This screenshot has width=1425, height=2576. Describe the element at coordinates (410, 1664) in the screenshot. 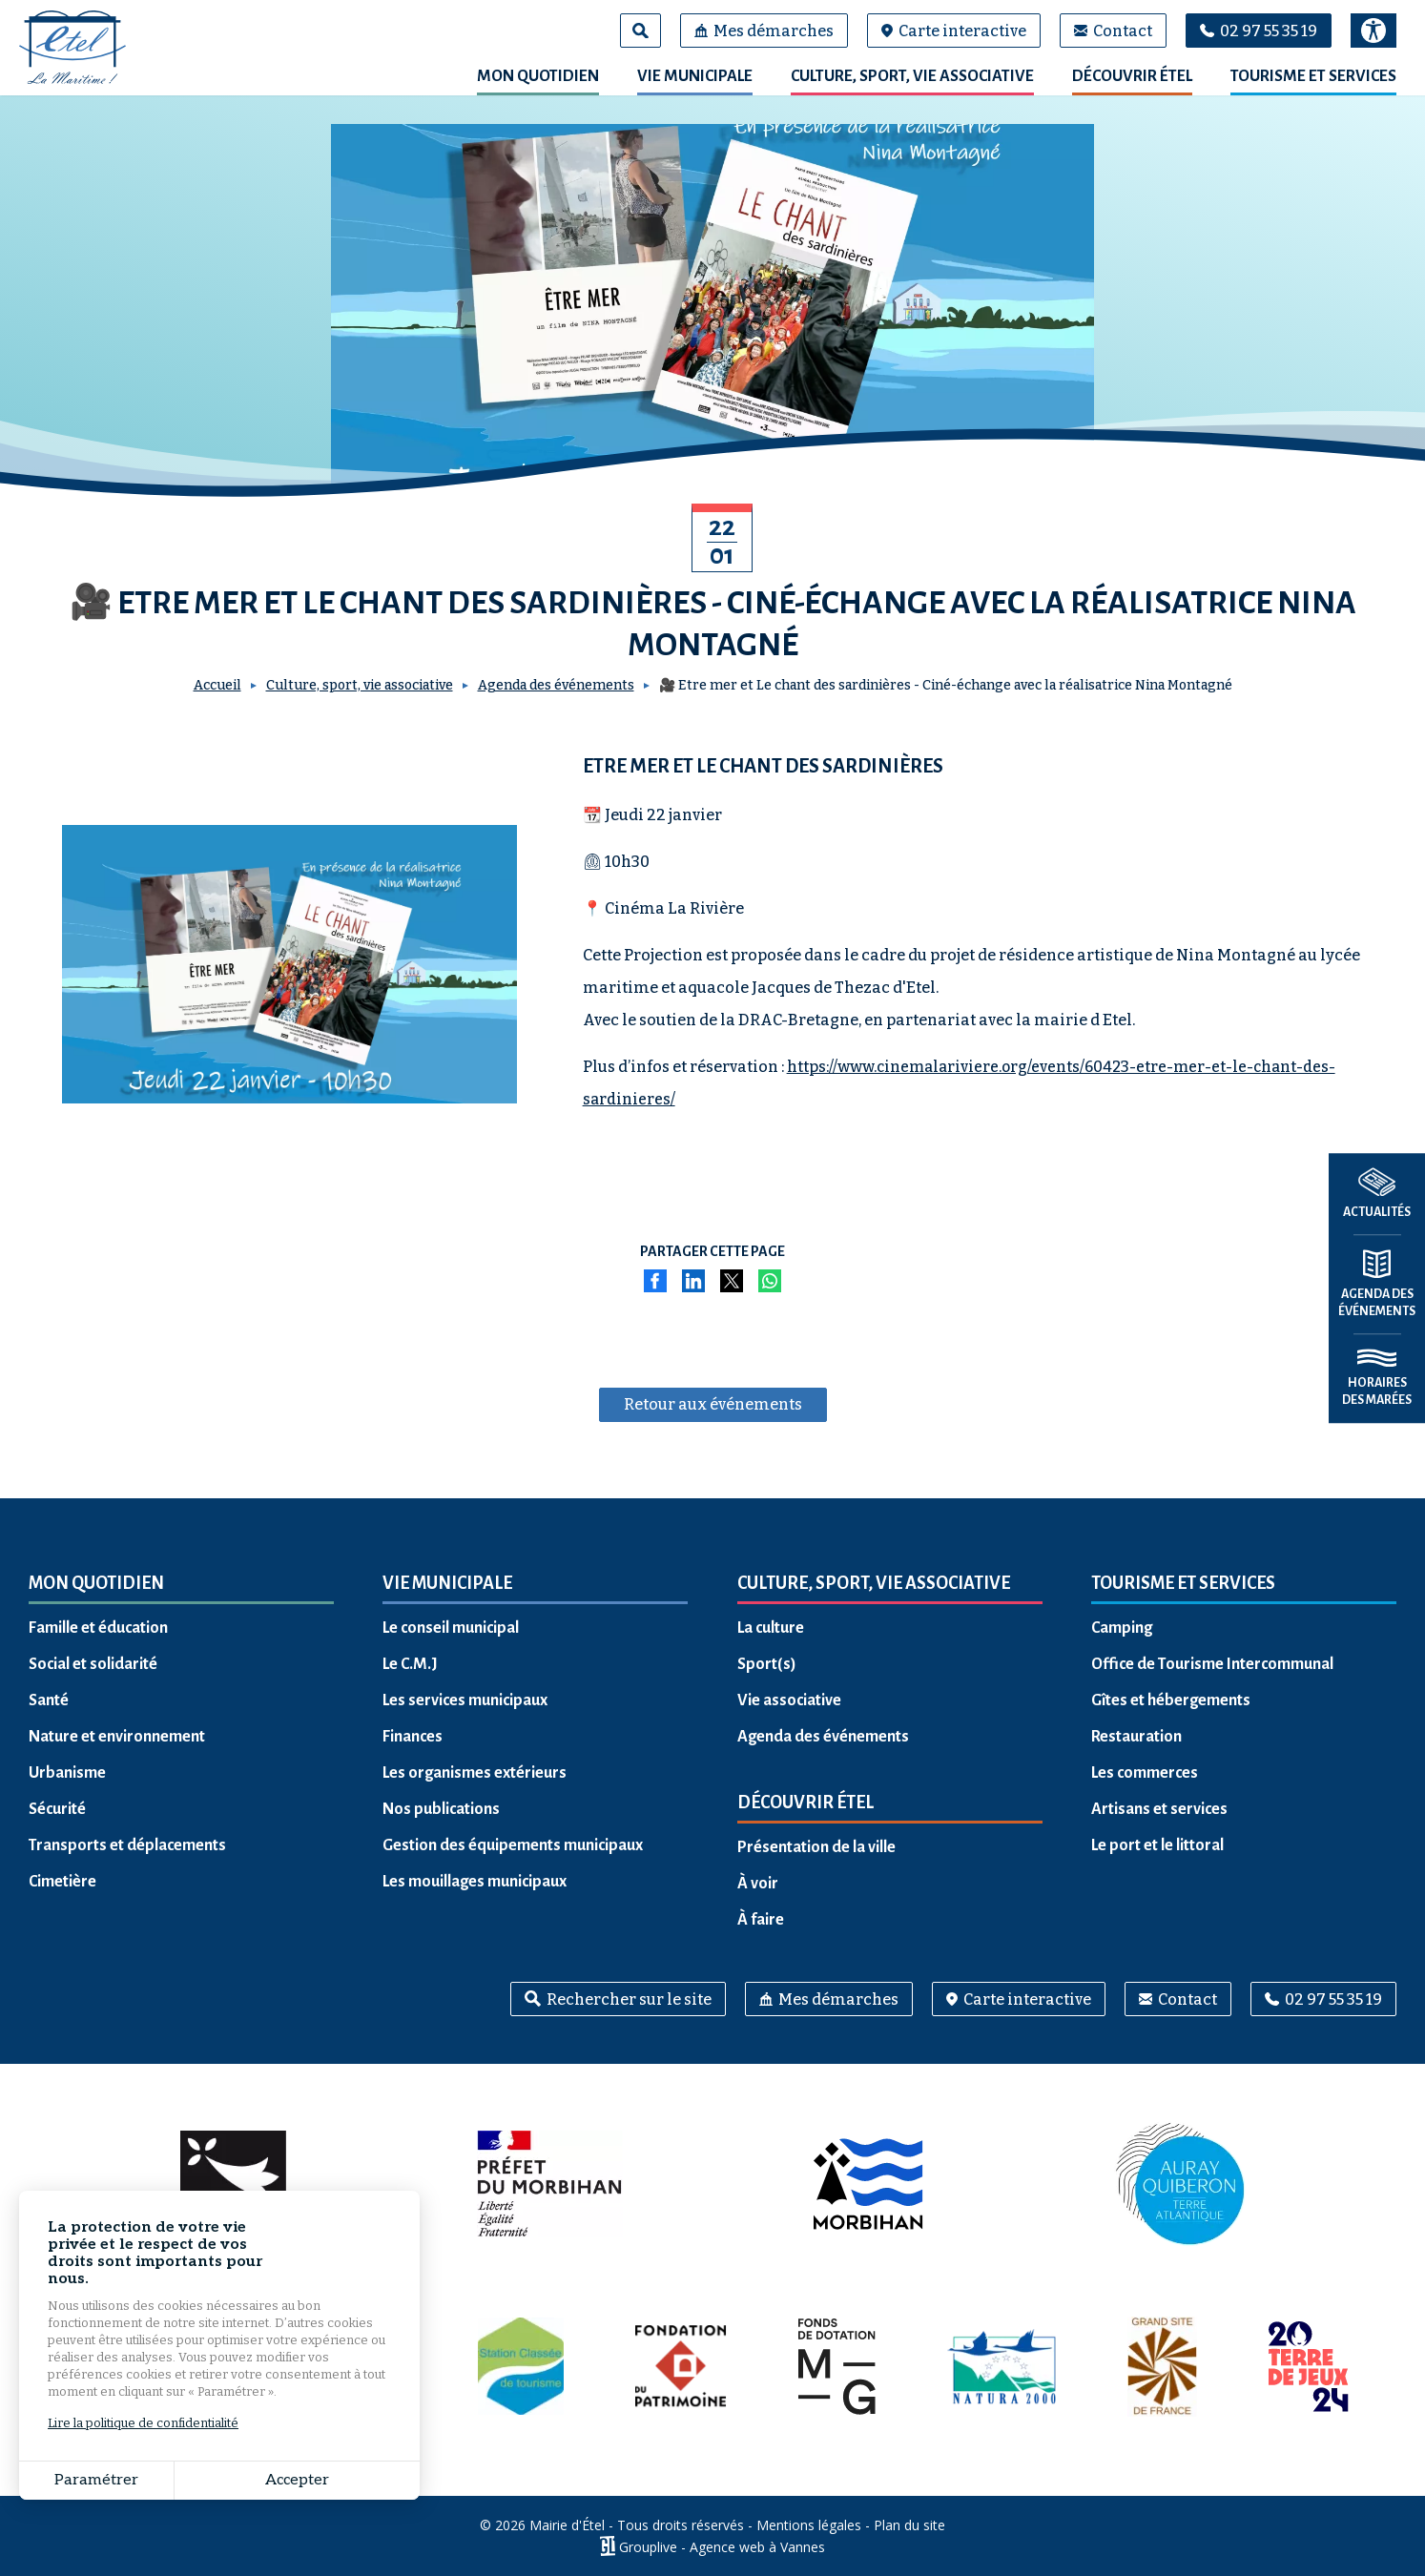

I see `Le C.M.J` at that location.